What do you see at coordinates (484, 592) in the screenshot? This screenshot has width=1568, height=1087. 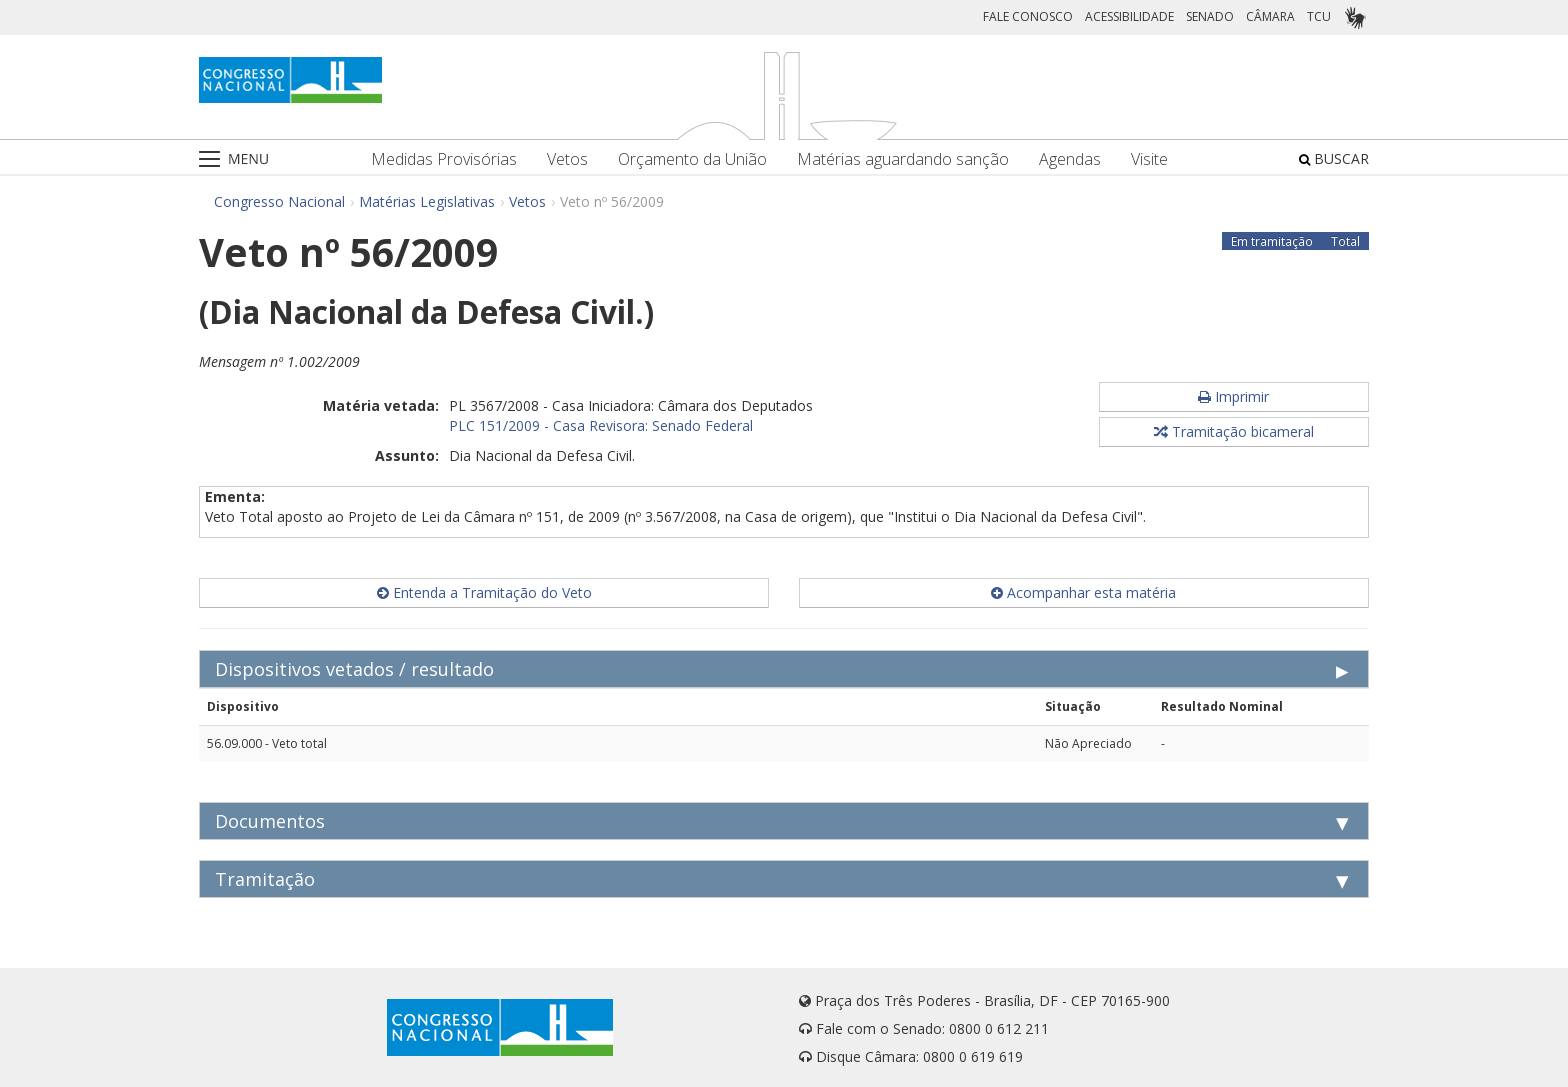 I see `Entenda a Tramitação do Veto` at bounding box center [484, 592].